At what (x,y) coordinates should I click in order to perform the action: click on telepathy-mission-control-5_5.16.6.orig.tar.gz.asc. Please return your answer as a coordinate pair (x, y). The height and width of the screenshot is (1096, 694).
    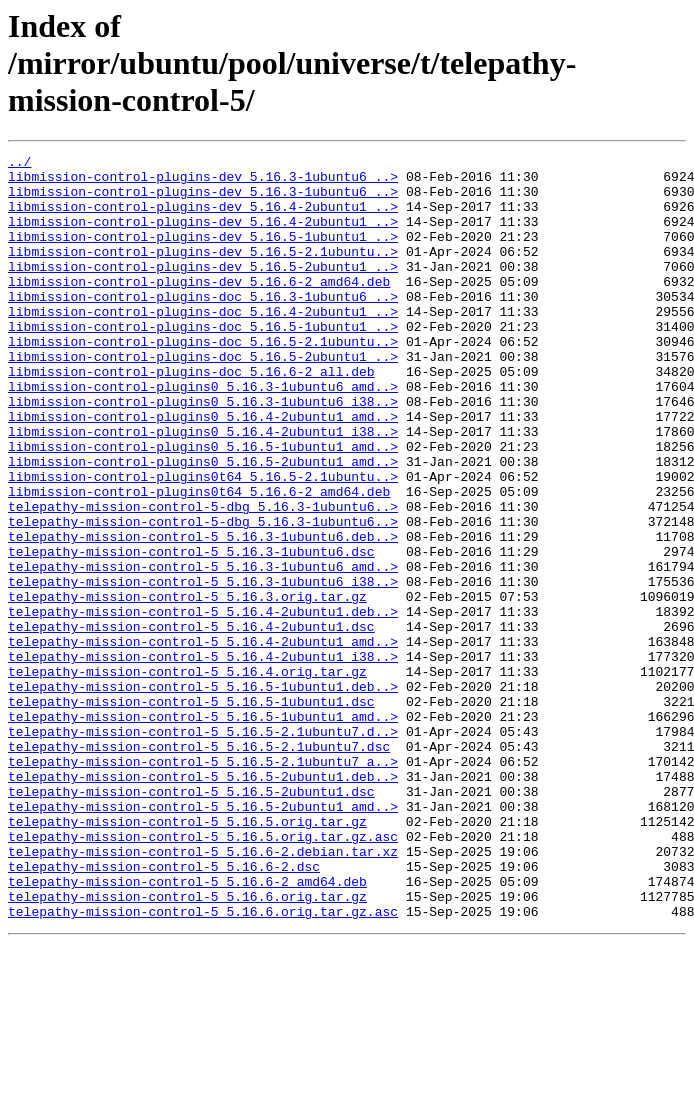
    Looking at the image, I should click on (203, 1064).